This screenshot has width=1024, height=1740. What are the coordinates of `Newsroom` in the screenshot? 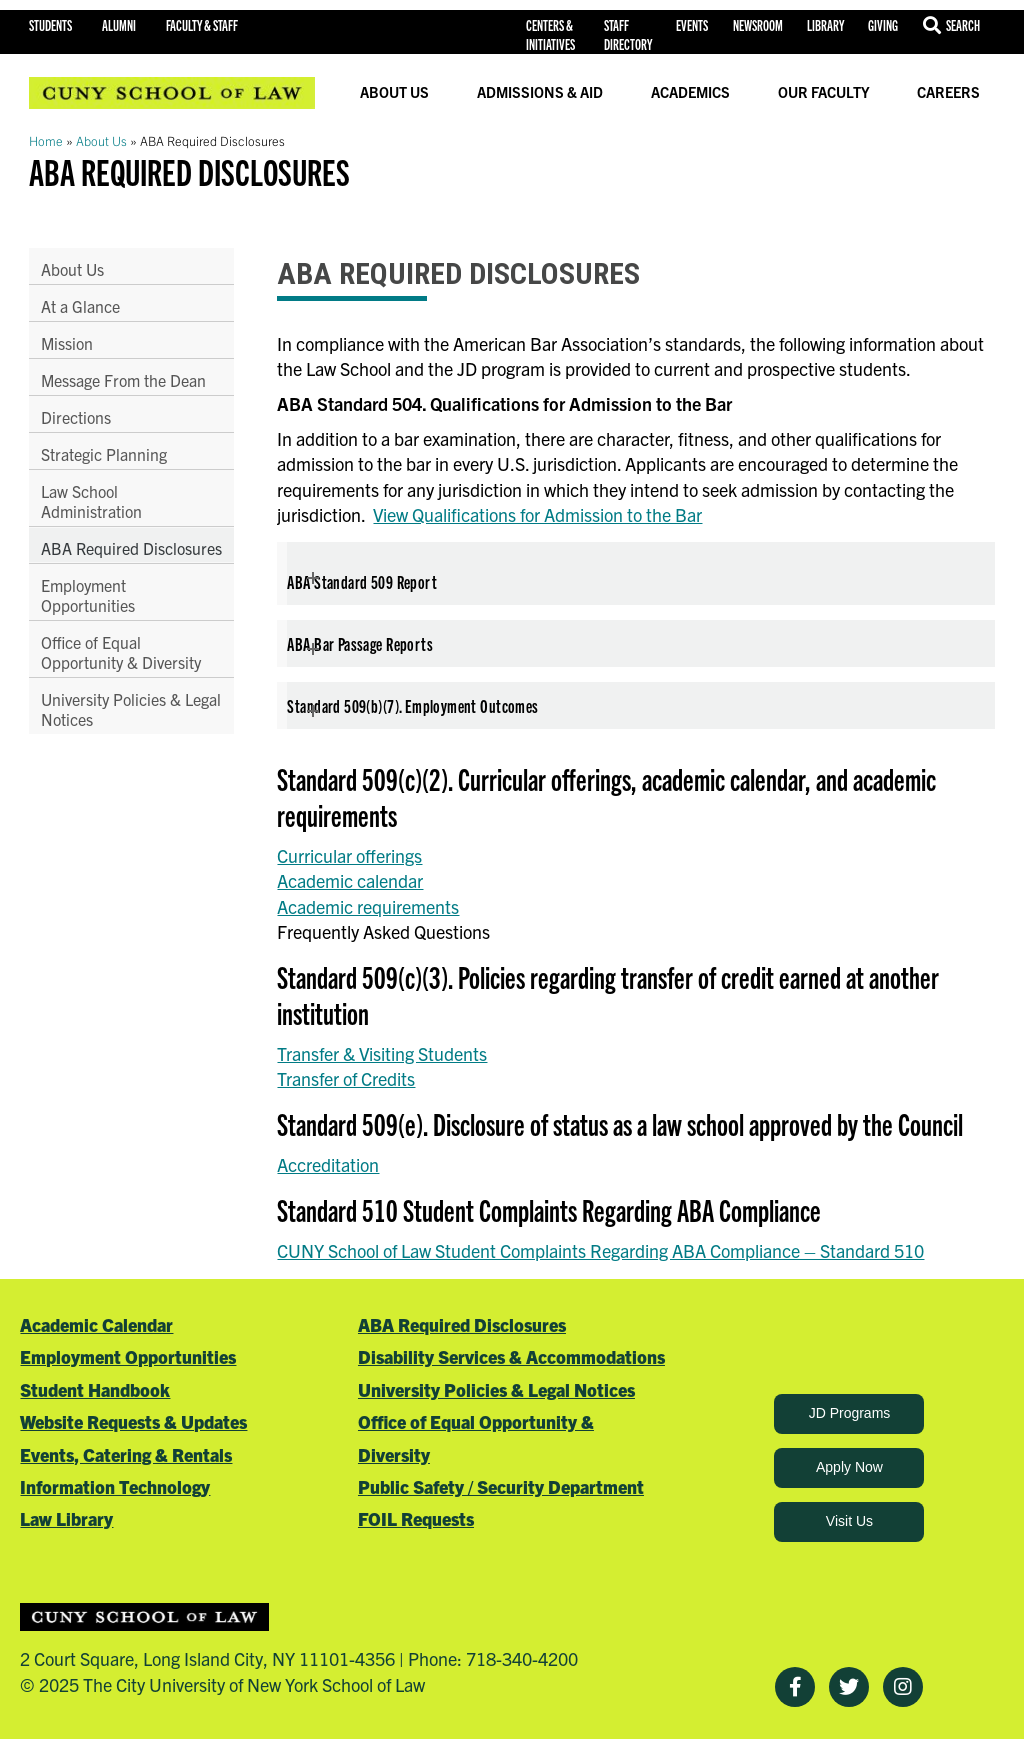 It's located at (758, 25).